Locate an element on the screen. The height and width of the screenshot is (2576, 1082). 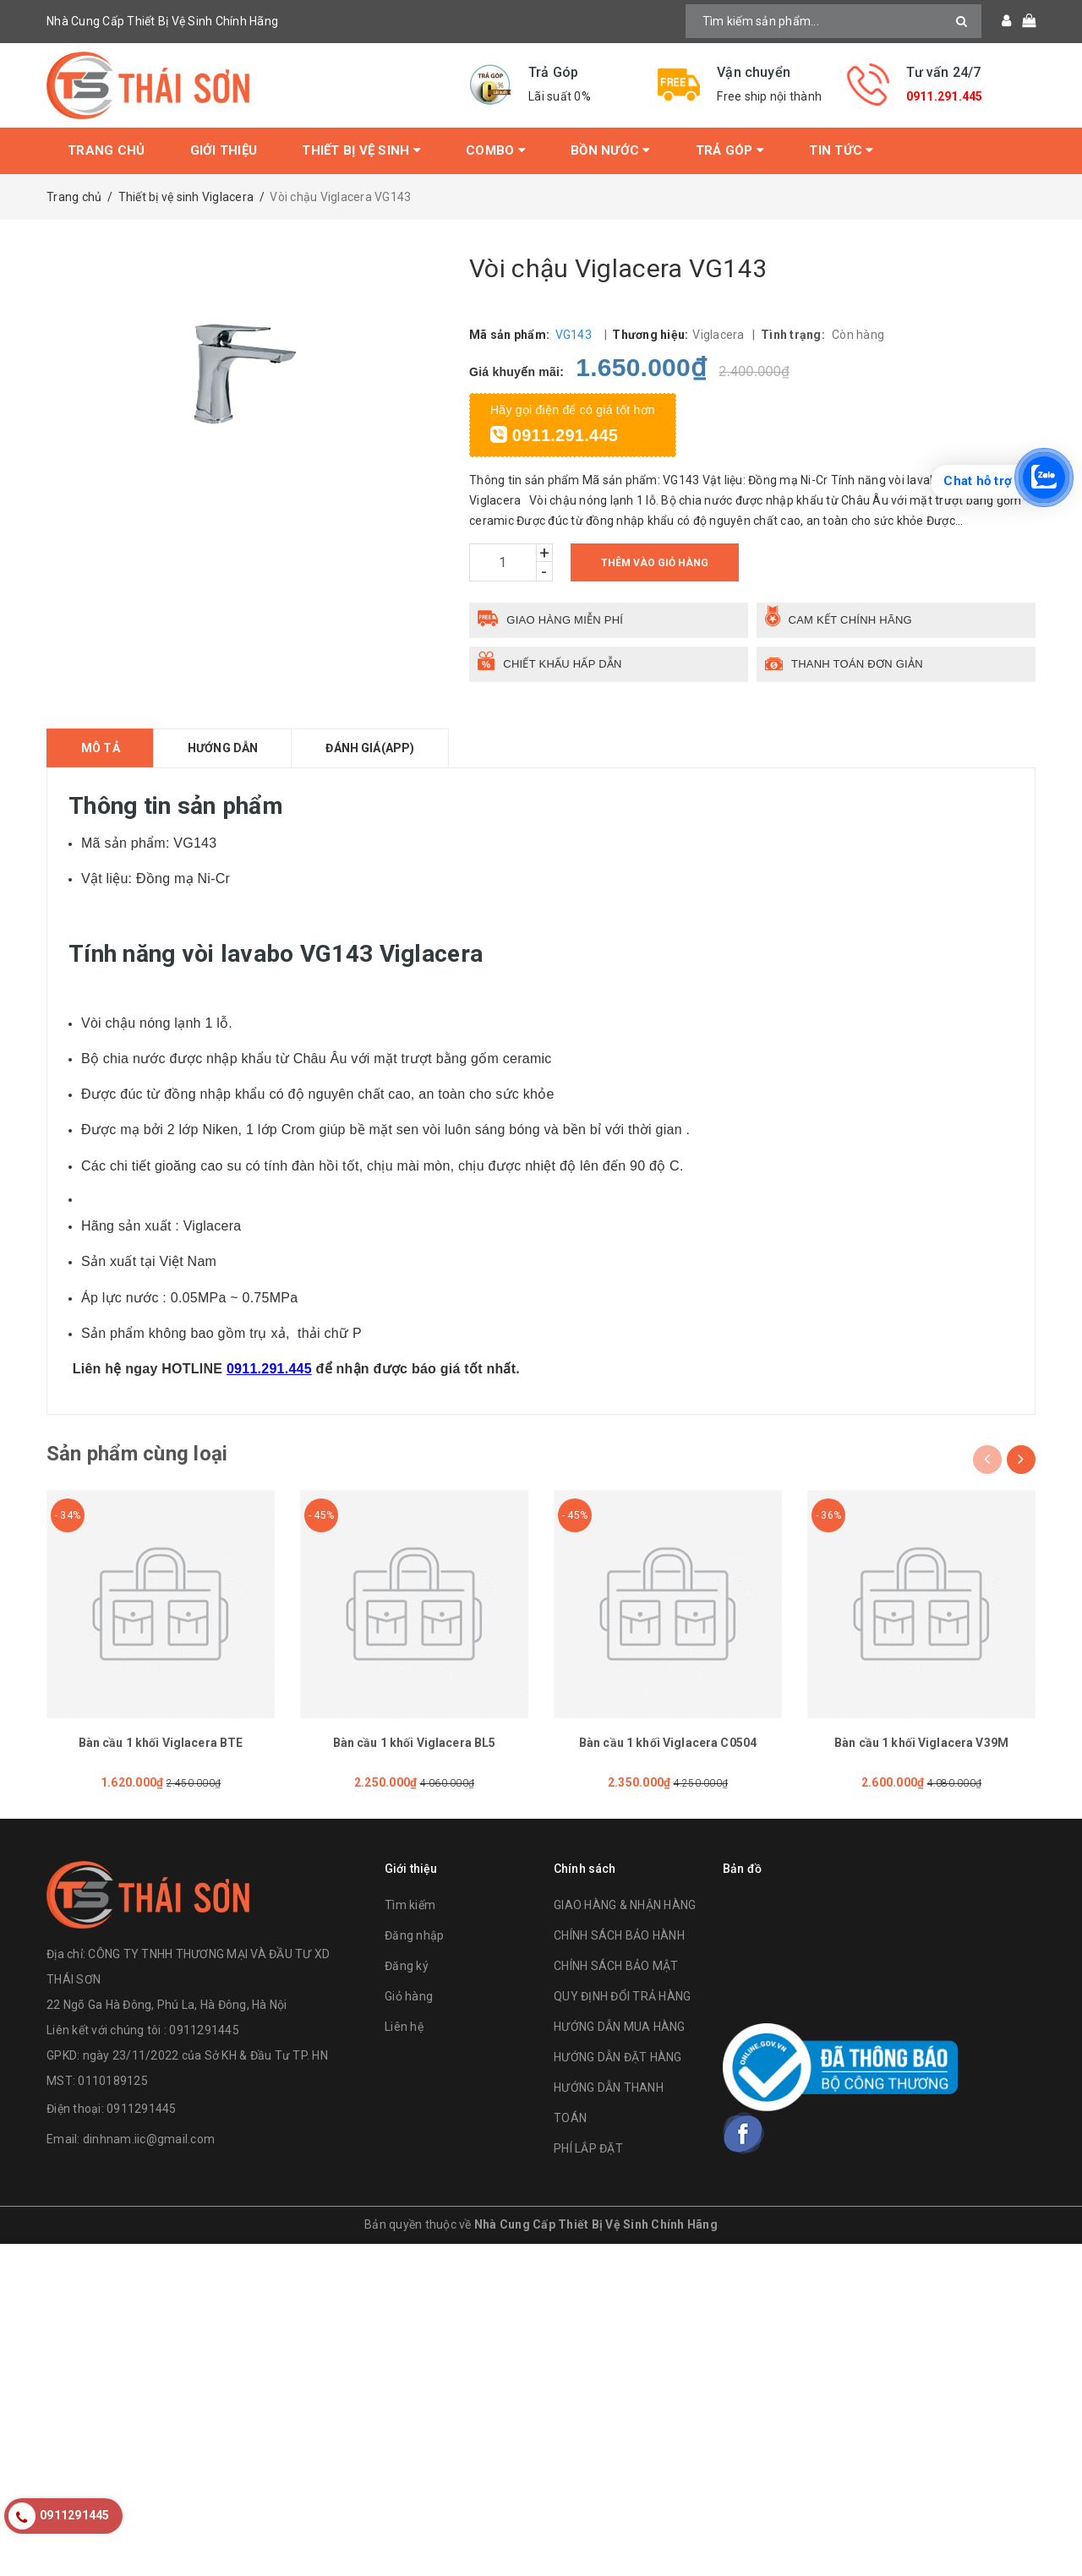
QUY ĐỊNH ĐỔI TRẢ HÀNG is located at coordinates (622, 1996).